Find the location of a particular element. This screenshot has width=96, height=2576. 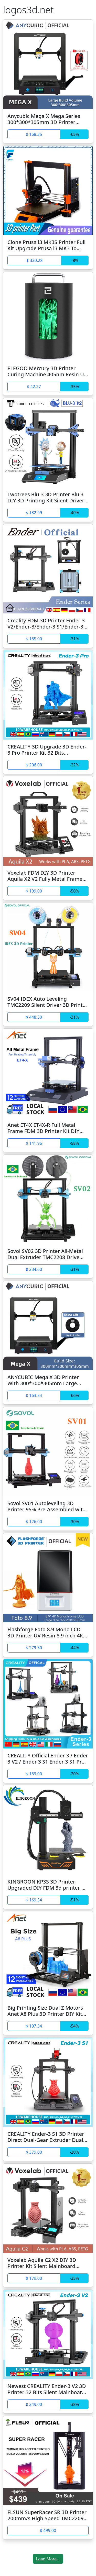

-44% is located at coordinates (74, 1647).